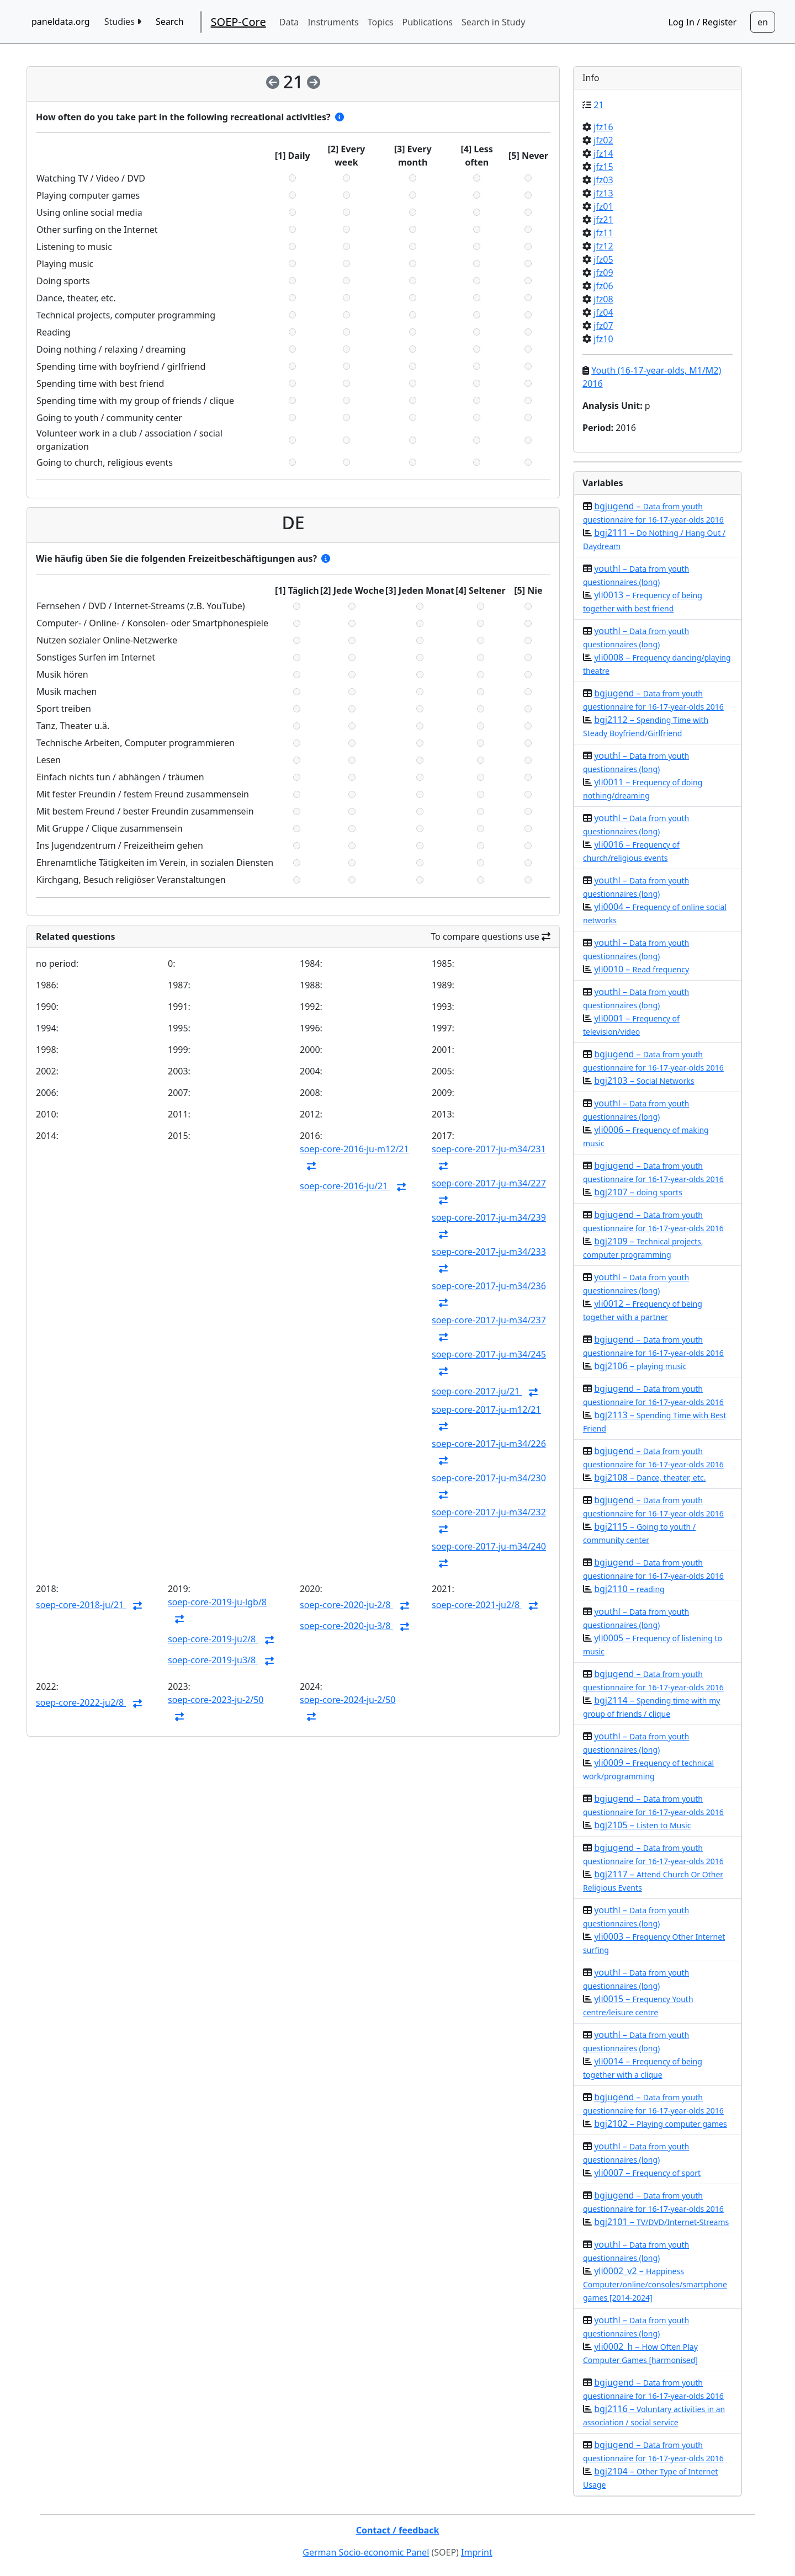 Image resolution: width=795 pixels, height=2576 pixels. I want to click on Publications, so click(427, 22).